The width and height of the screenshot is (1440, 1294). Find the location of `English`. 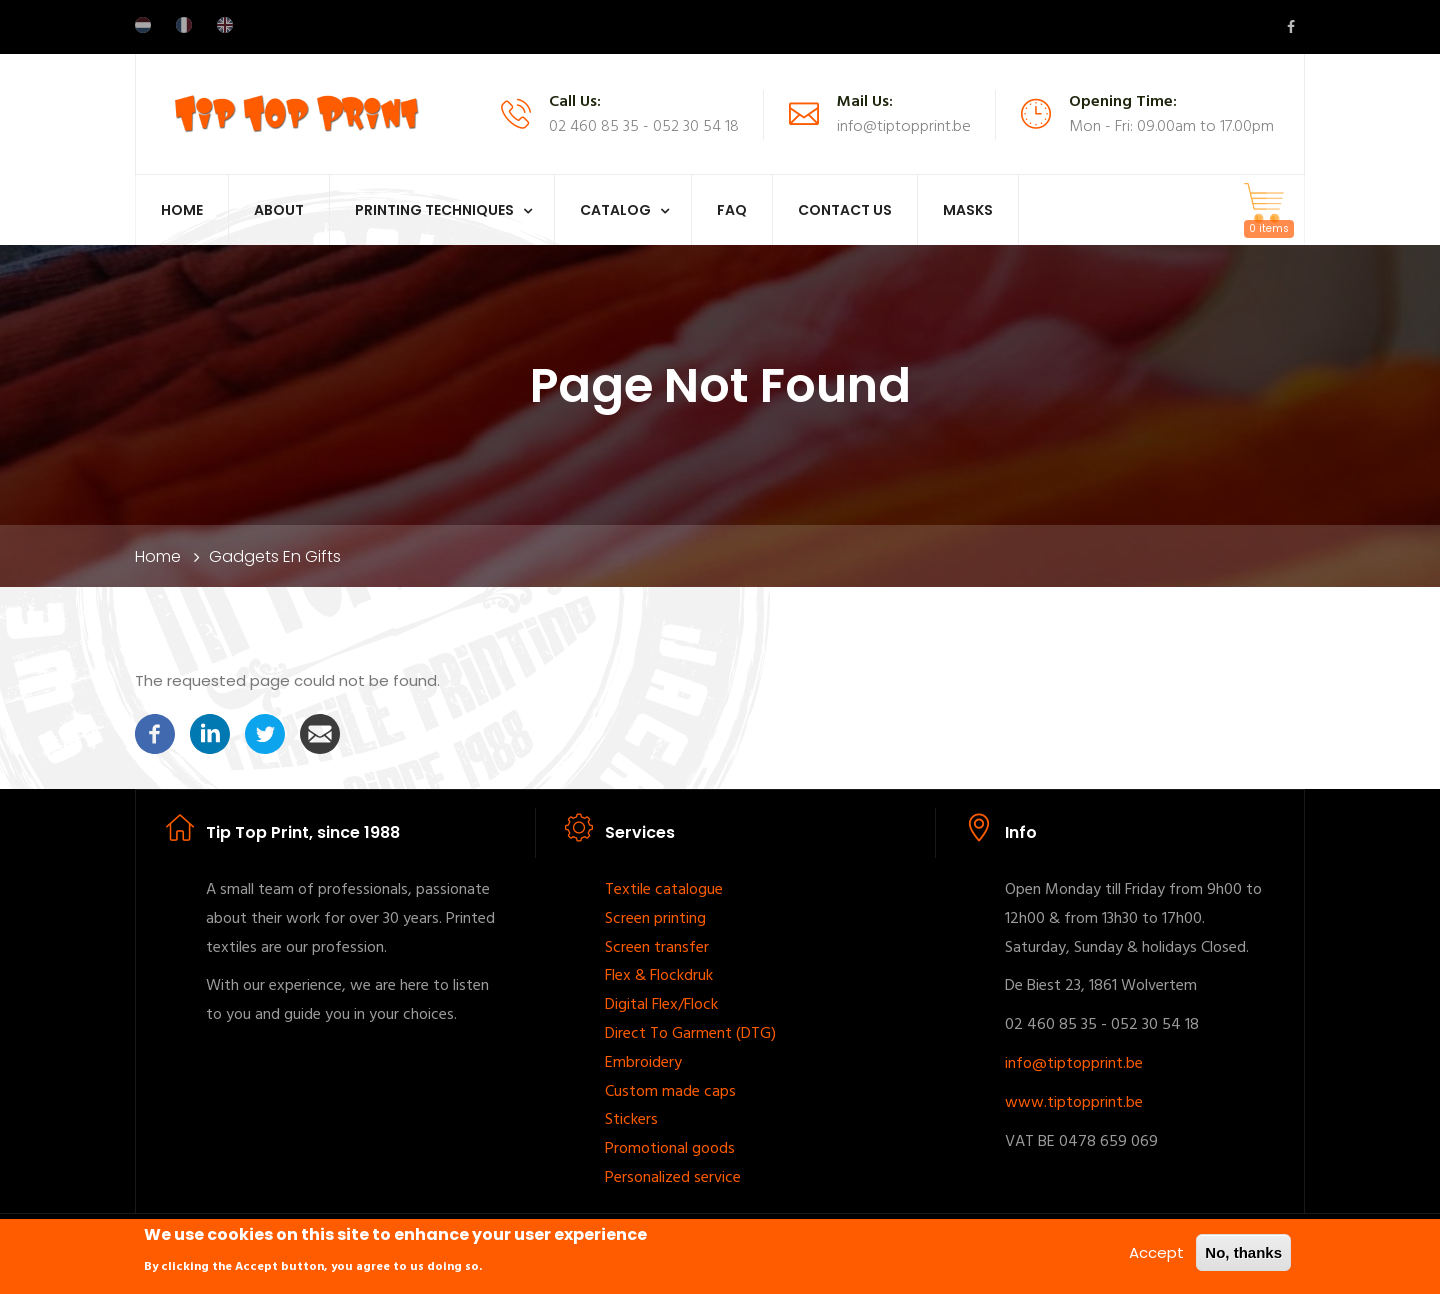

English is located at coordinates (225, 25).